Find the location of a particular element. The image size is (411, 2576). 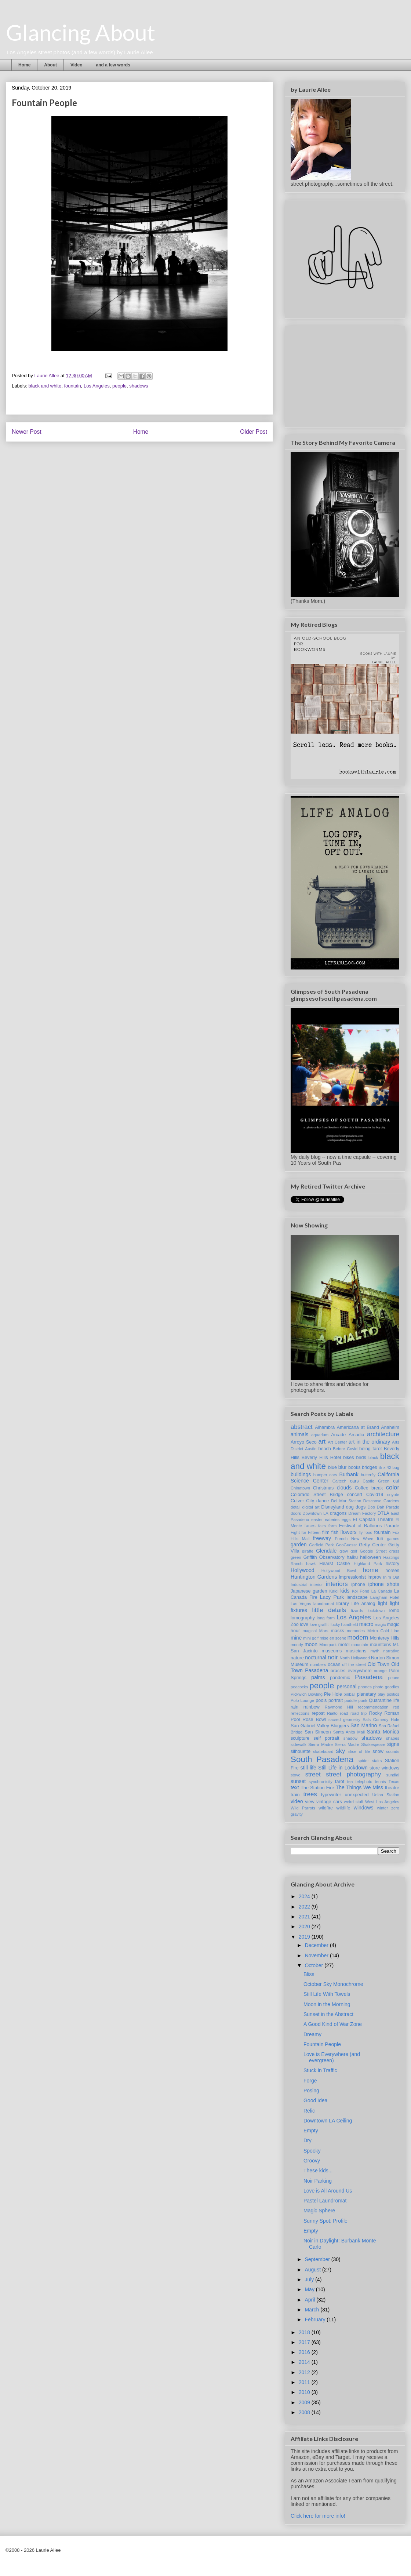

library is located at coordinates (342, 1603).